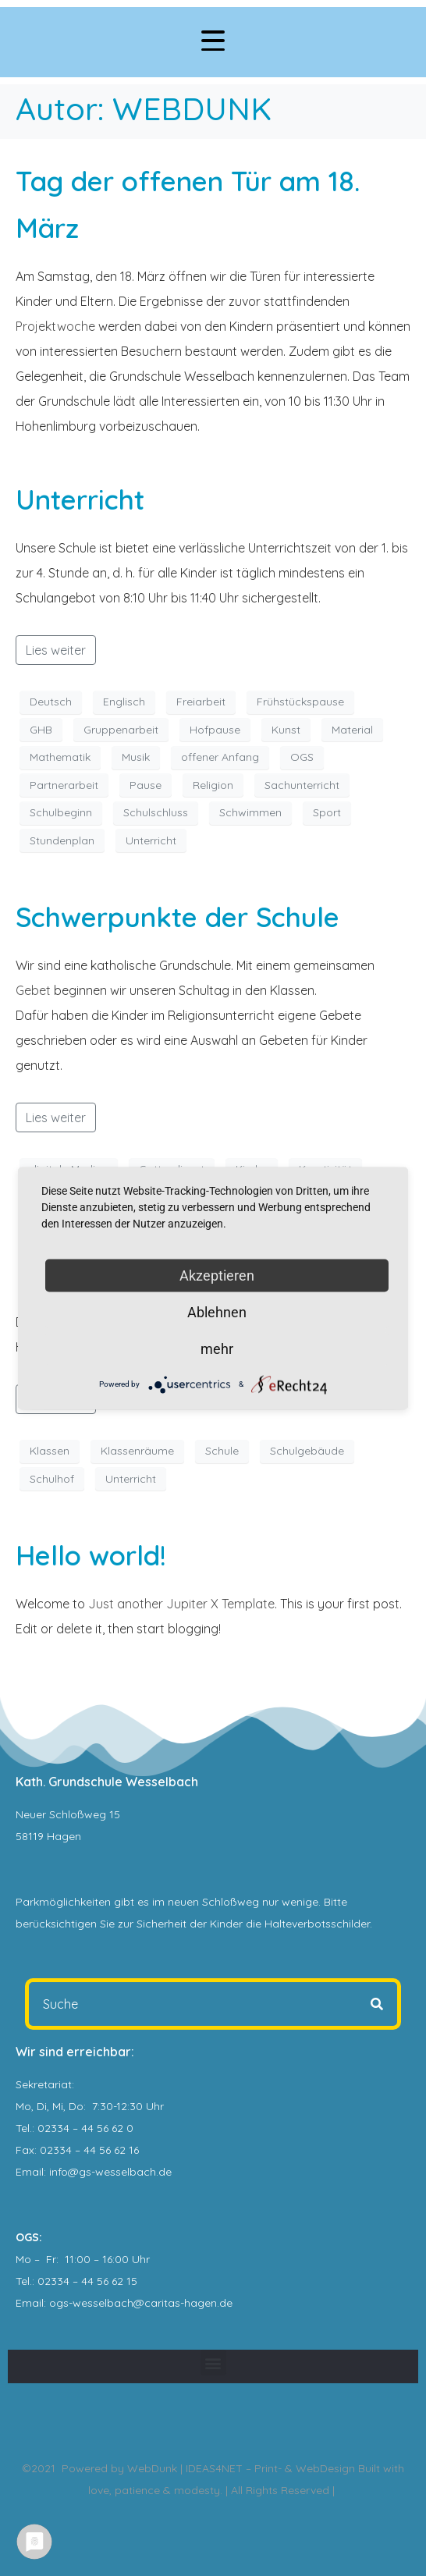  What do you see at coordinates (56, 650) in the screenshot?
I see `Lies weiter` at bounding box center [56, 650].